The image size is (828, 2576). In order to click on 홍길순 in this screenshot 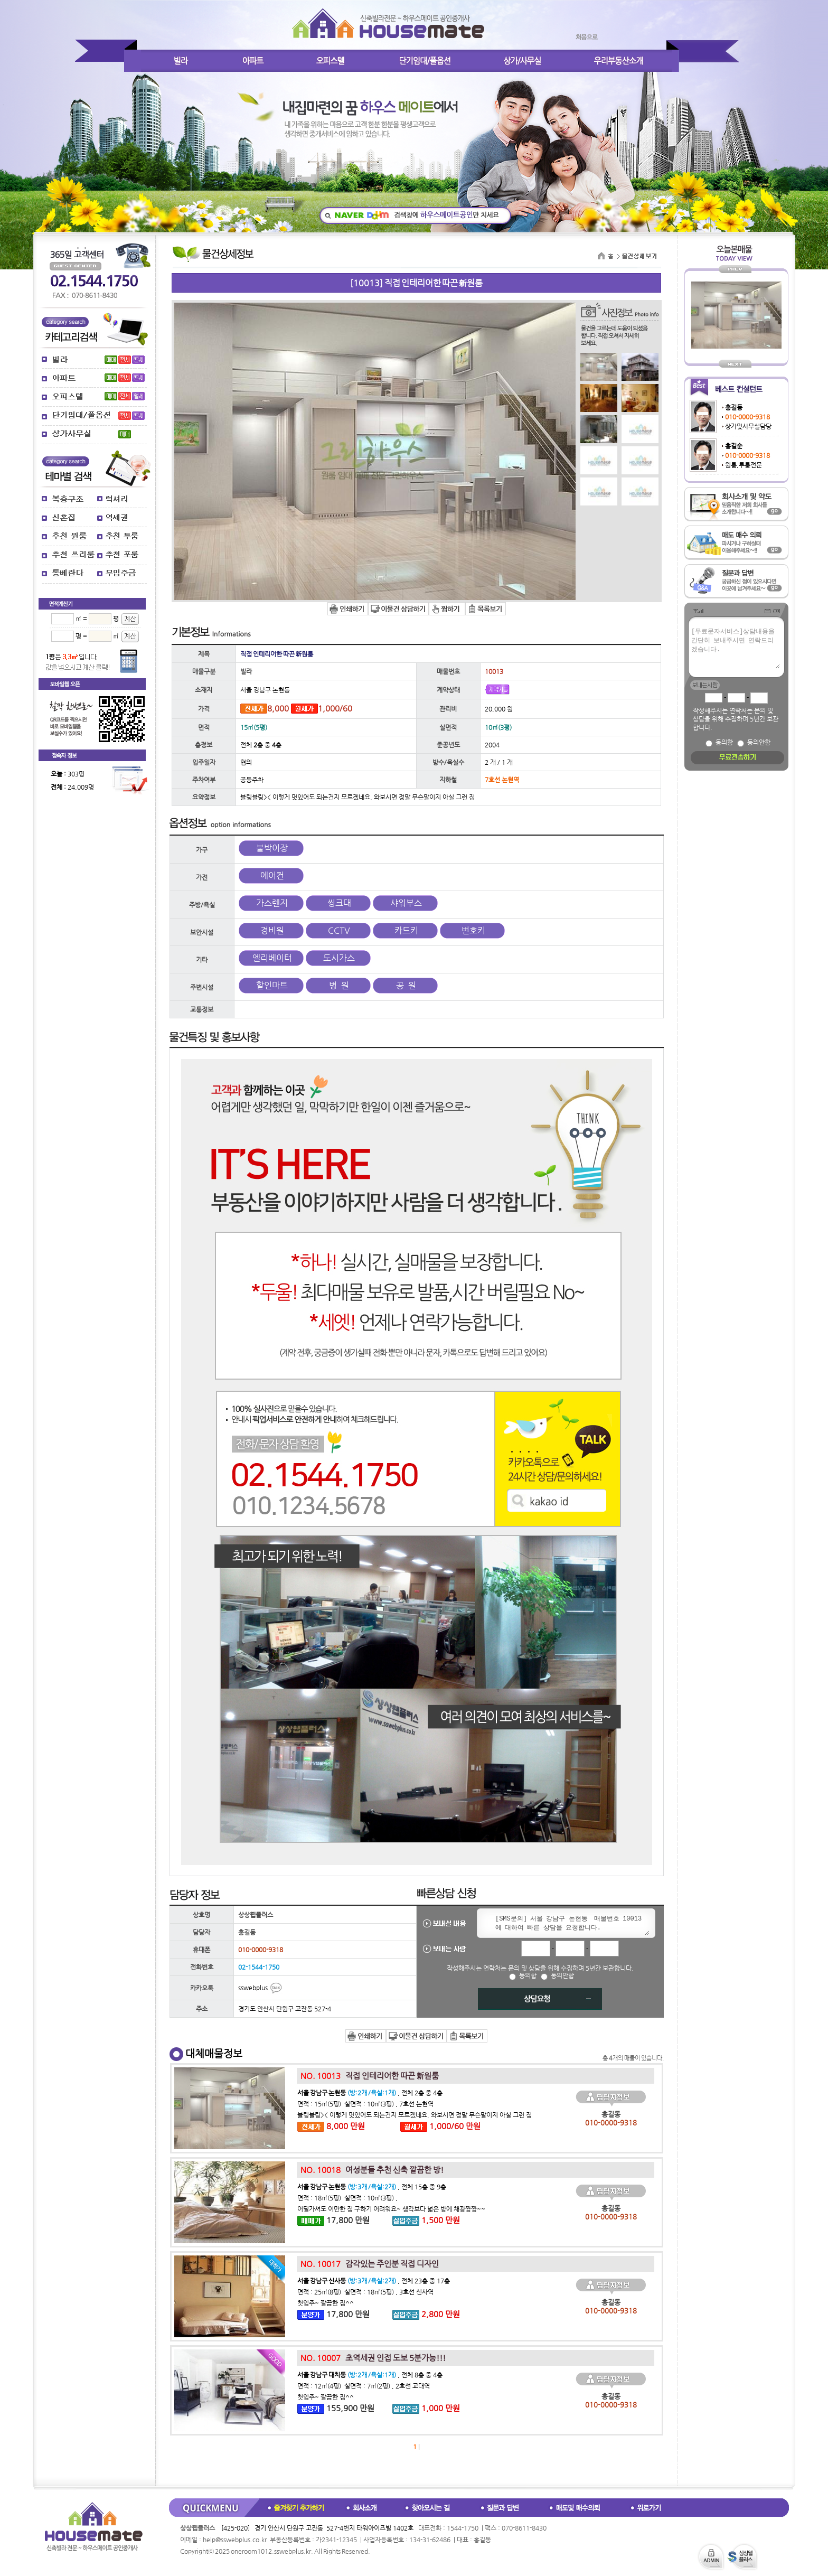, I will do `click(733, 445)`.